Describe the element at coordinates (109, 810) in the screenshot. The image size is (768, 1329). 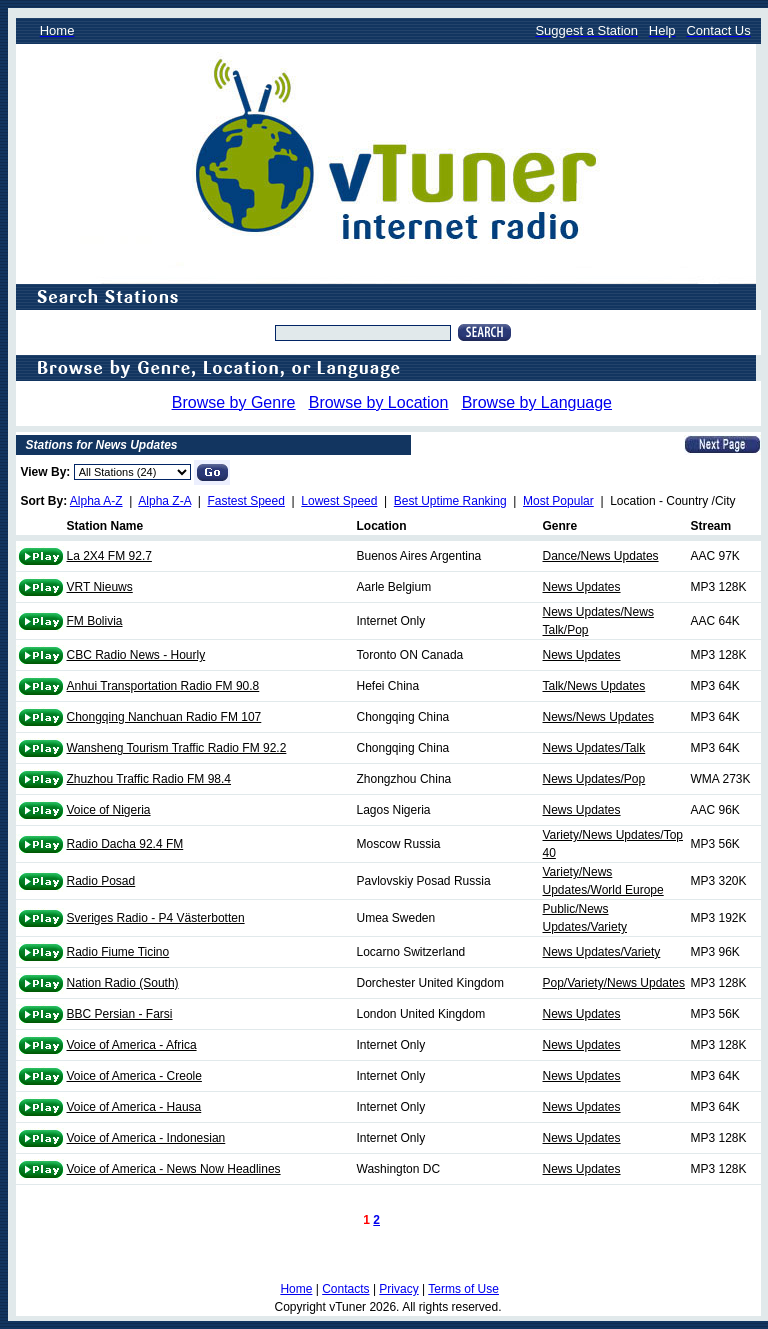
I see `Voice of Nigeria` at that location.